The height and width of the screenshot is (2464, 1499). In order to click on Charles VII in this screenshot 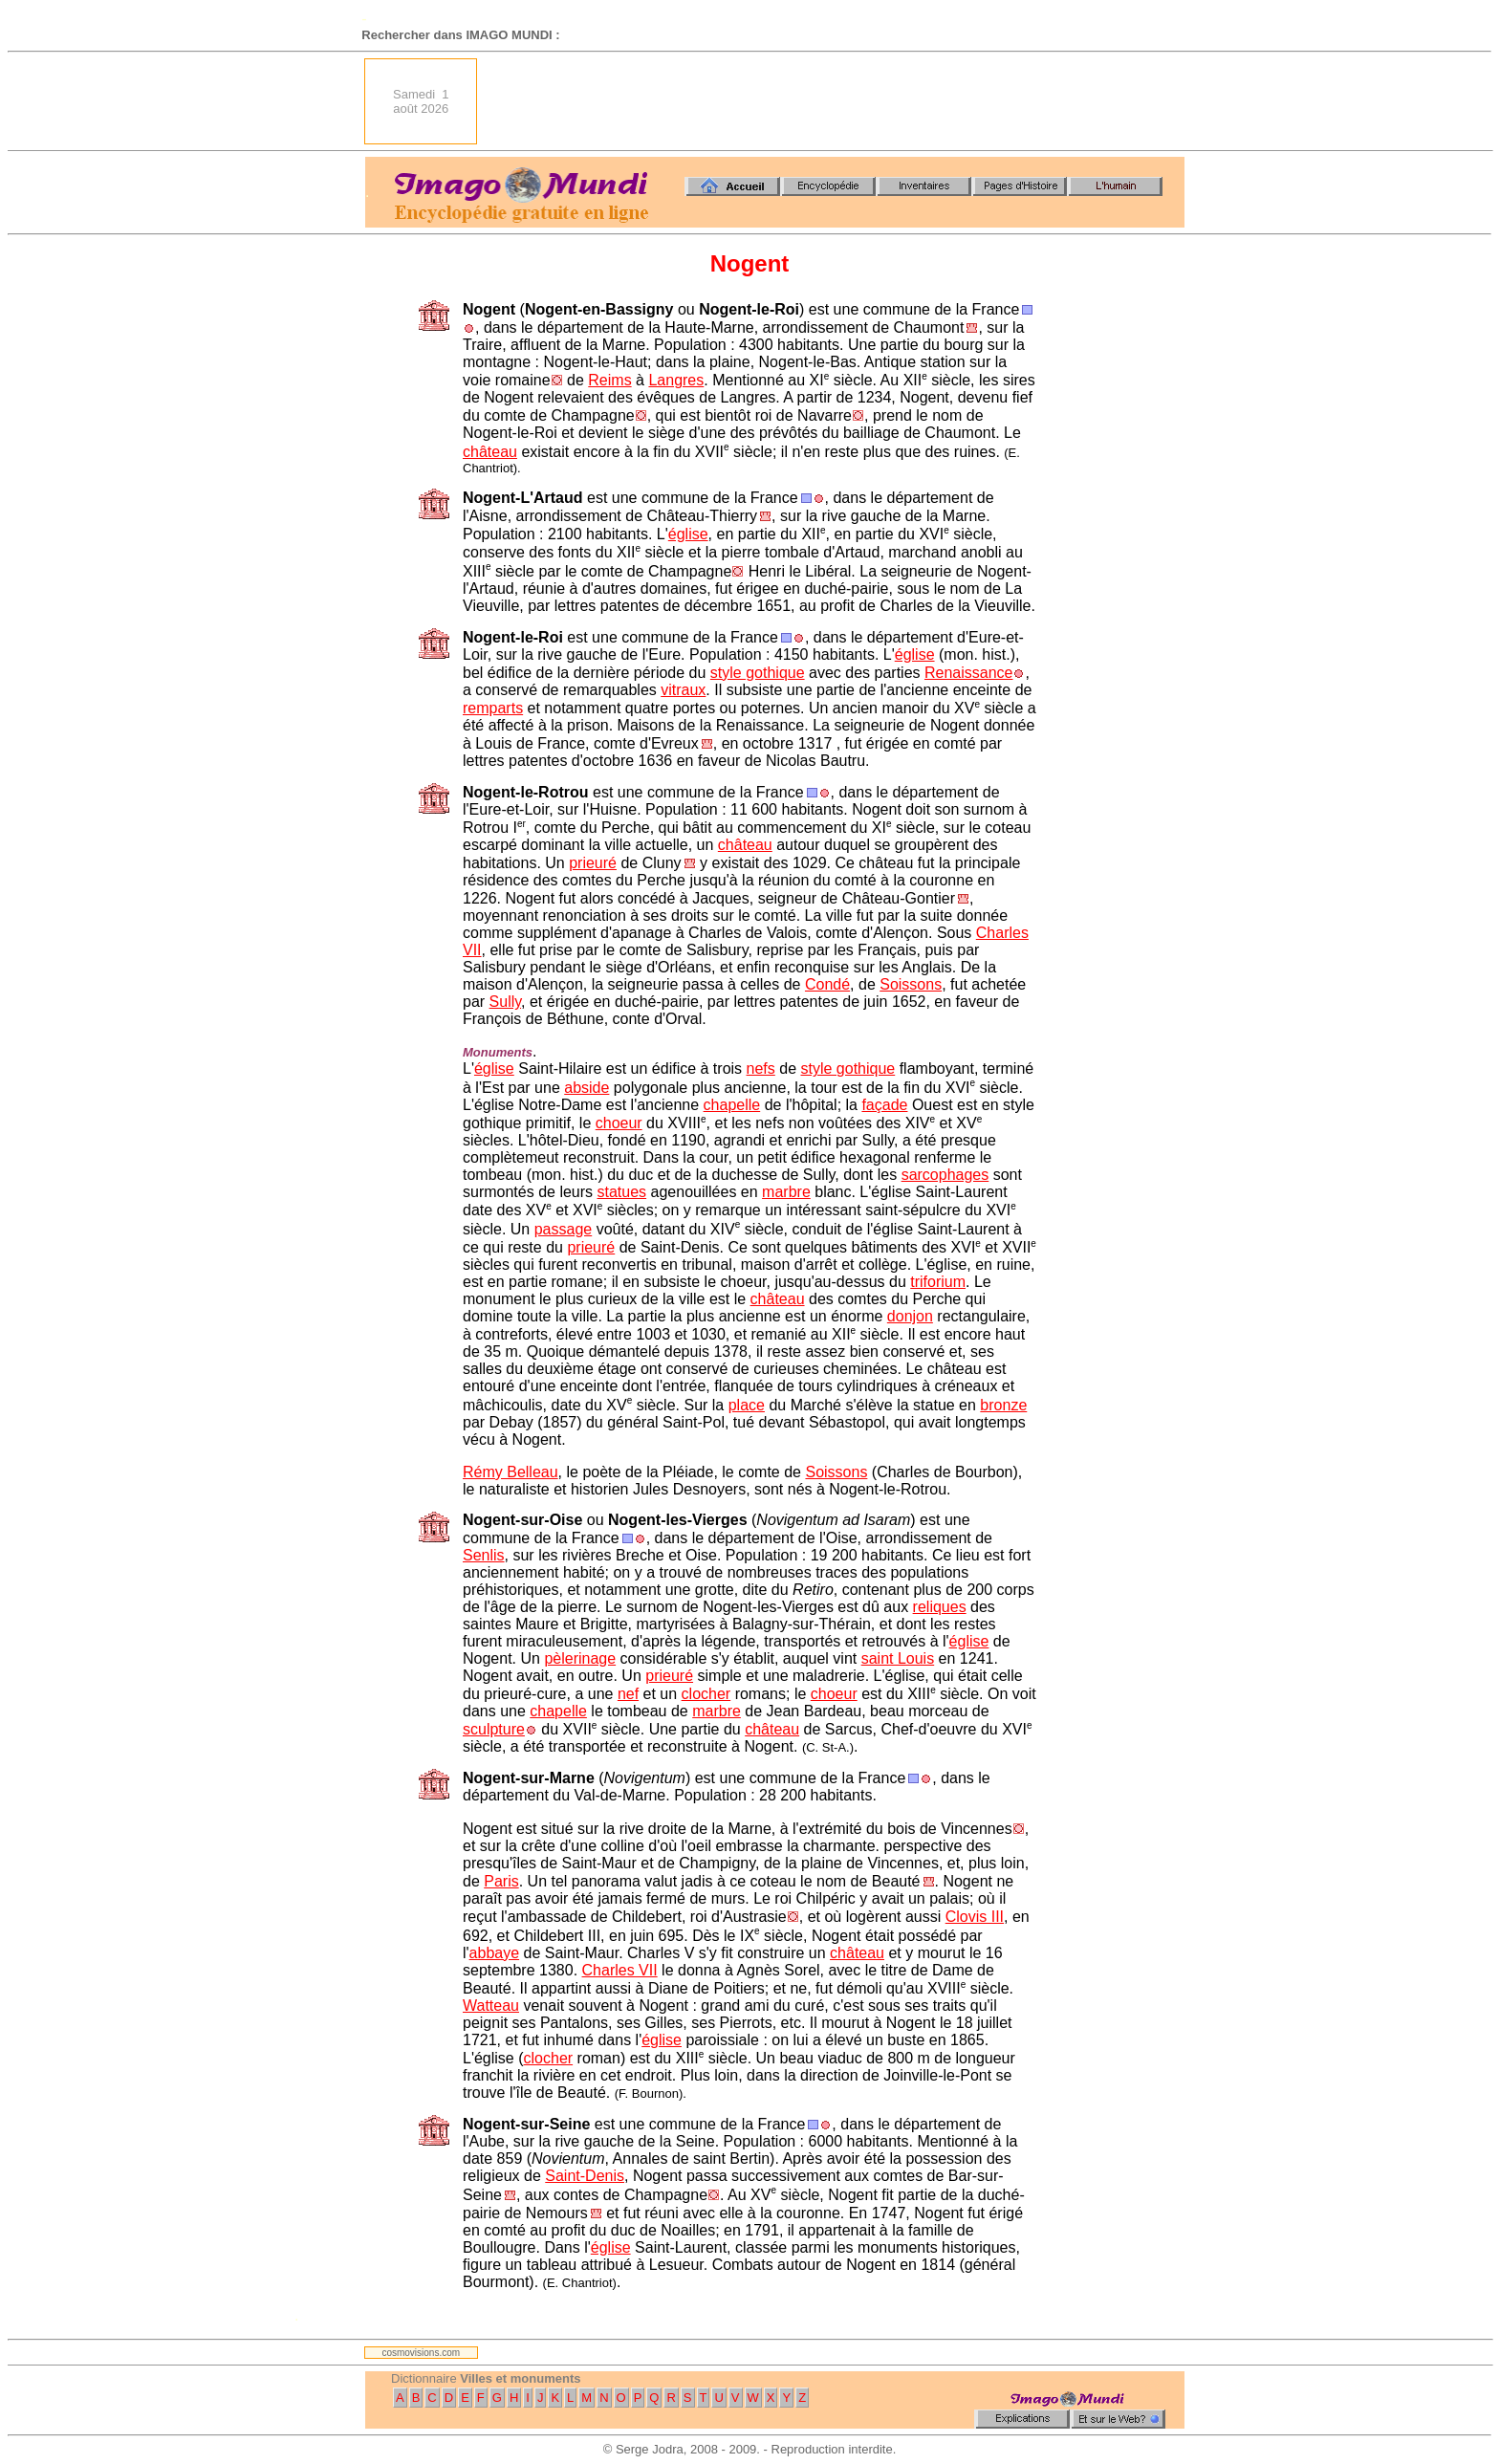, I will do `click(620, 1970)`.